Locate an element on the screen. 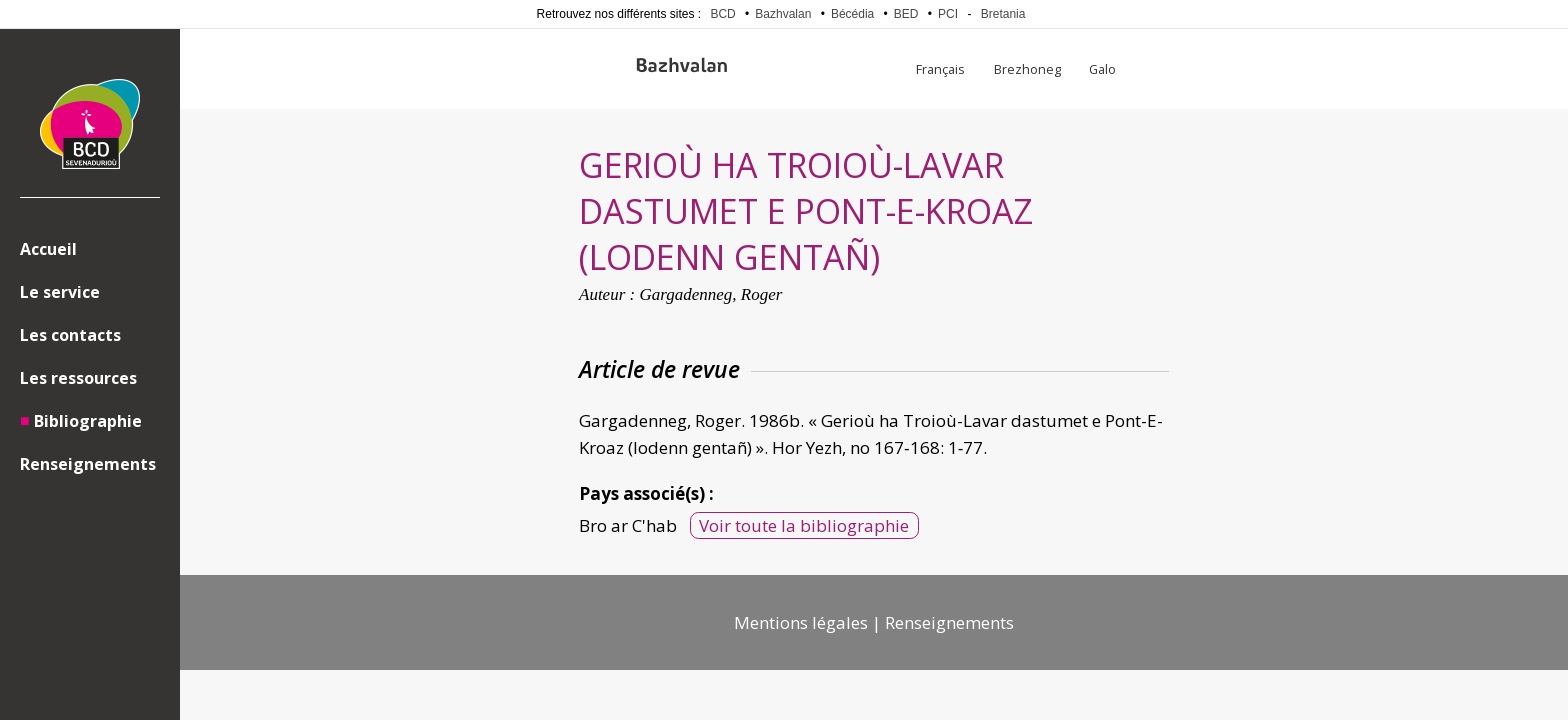  Bécédia is located at coordinates (852, 14).